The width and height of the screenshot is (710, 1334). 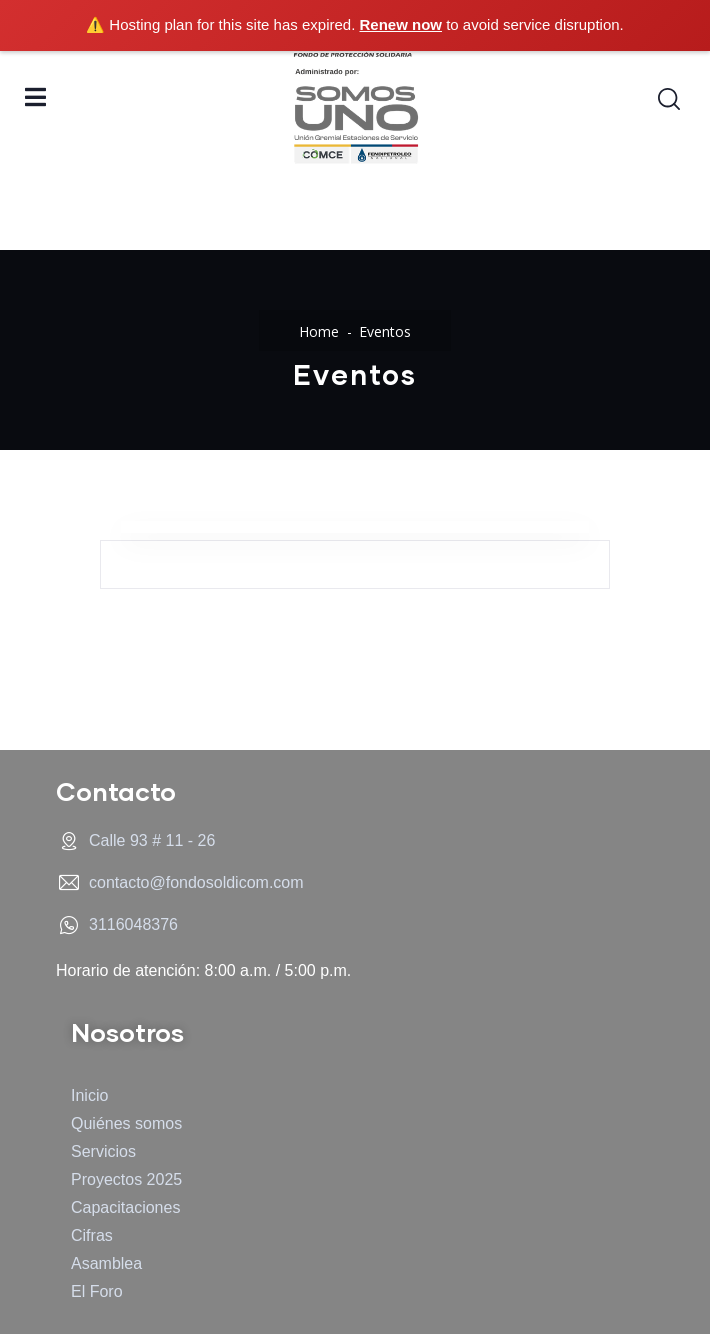 What do you see at coordinates (92, 1235) in the screenshot?
I see `Cifras` at bounding box center [92, 1235].